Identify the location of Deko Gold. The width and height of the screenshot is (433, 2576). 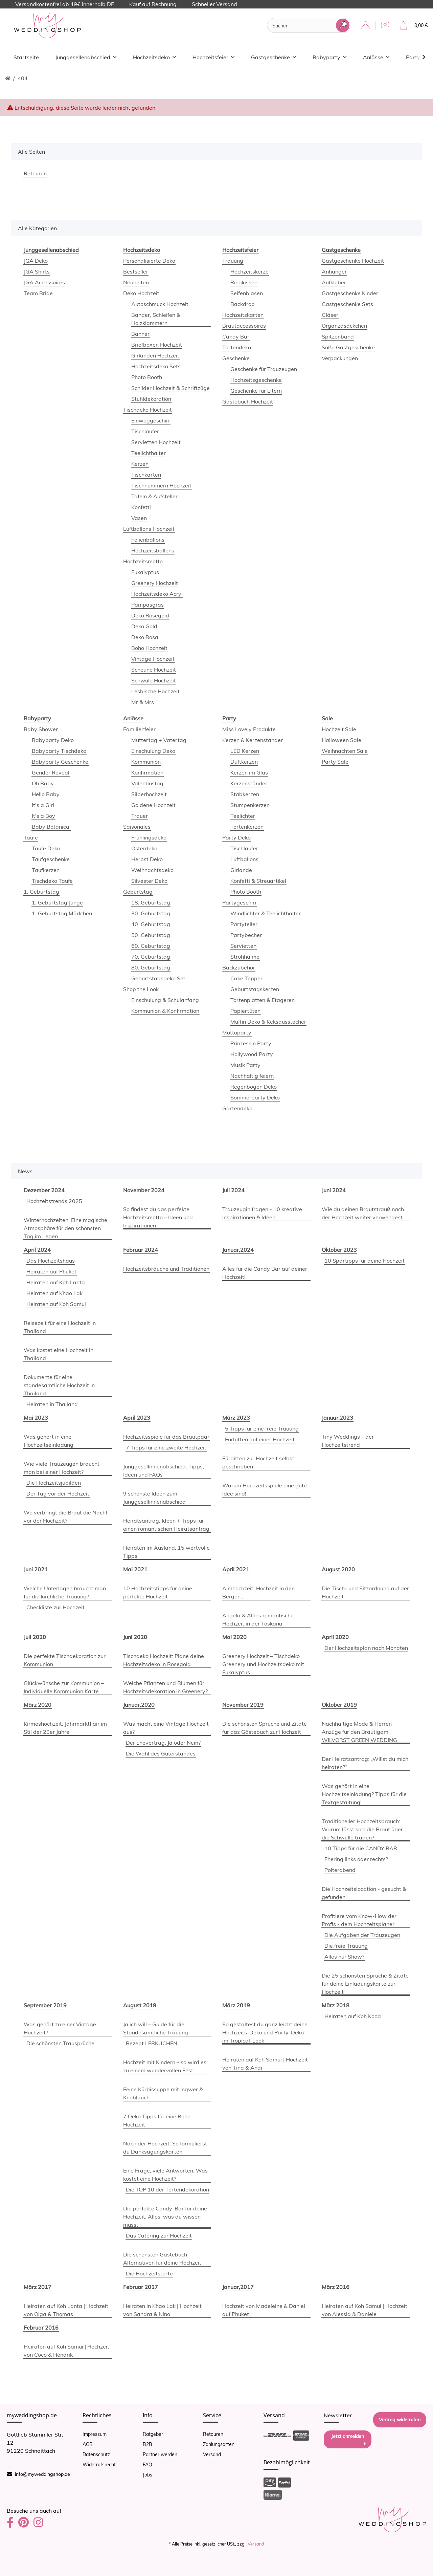
(144, 626).